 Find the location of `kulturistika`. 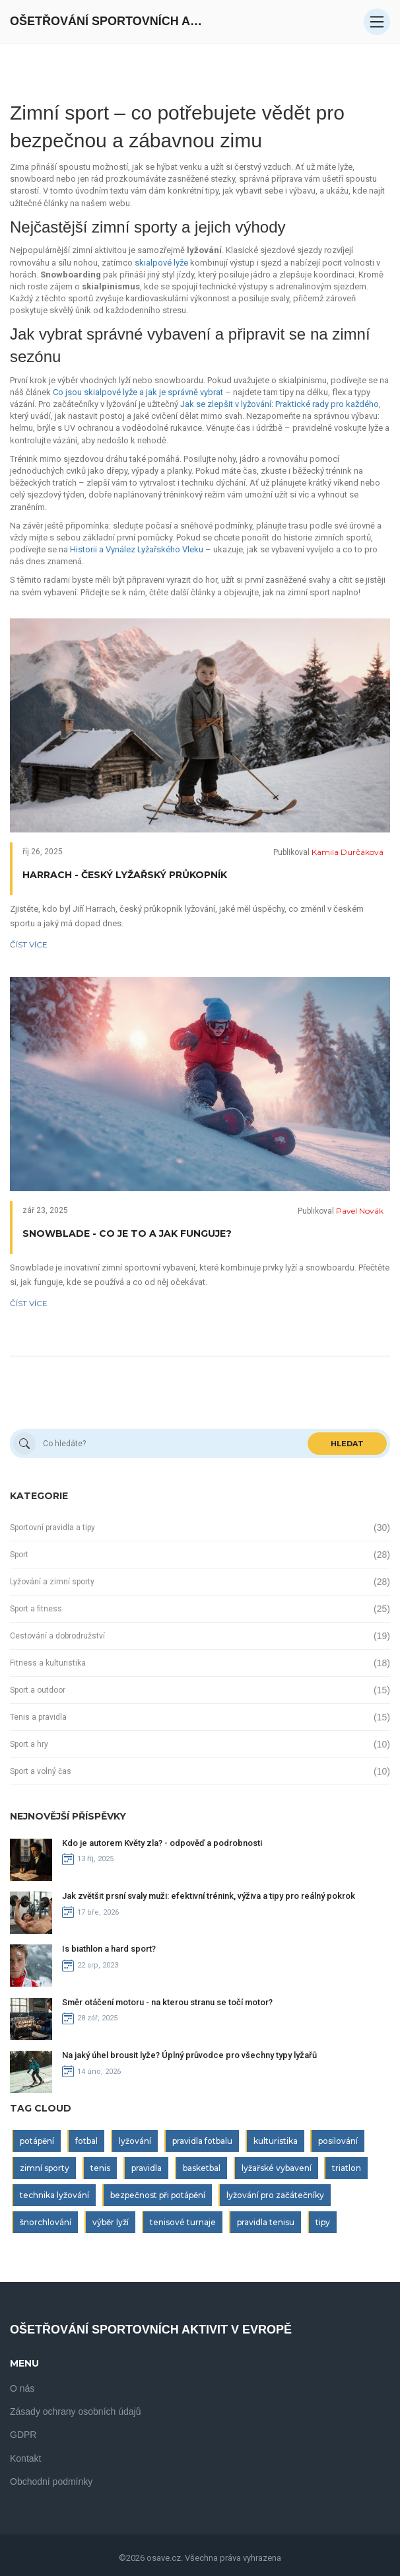

kulturistika is located at coordinates (275, 2141).